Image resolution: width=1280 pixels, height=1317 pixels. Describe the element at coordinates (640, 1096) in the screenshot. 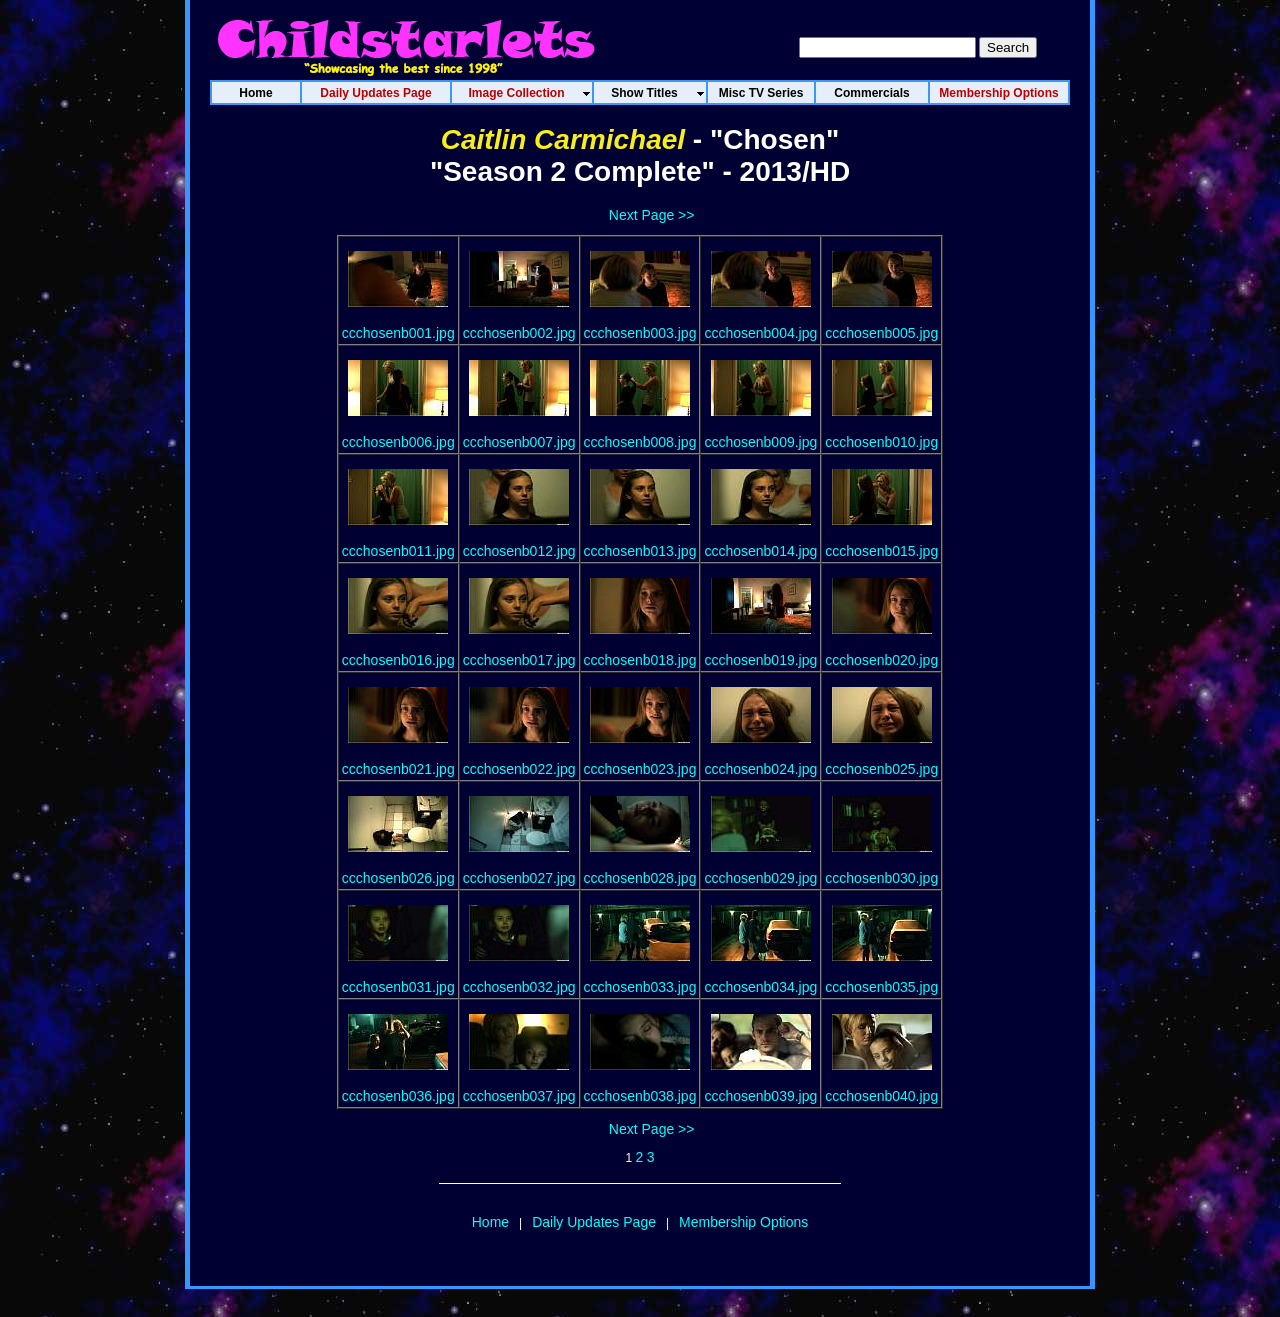

I see `ccchosenb038.jpg` at that location.